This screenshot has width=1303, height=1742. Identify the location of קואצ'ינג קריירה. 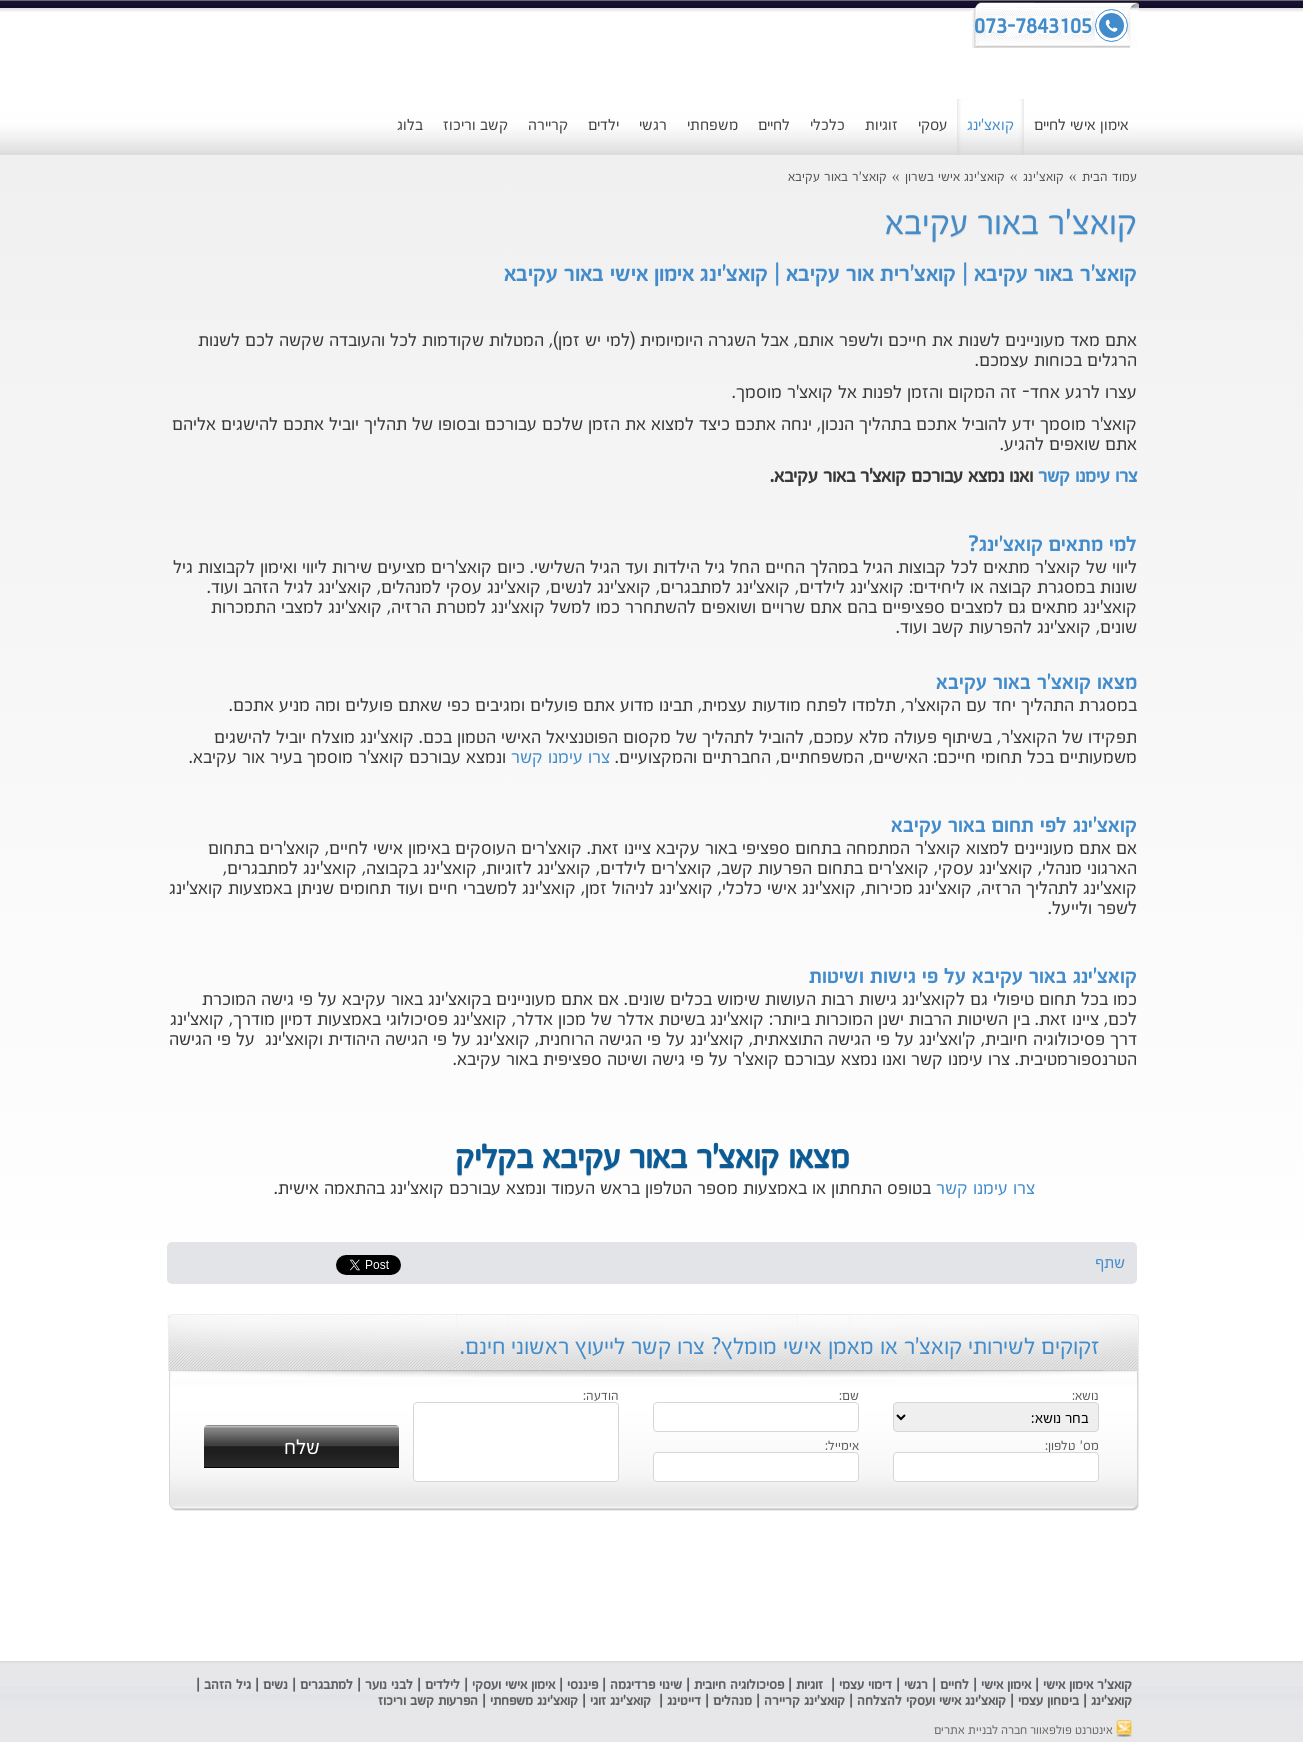
(804, 1701).